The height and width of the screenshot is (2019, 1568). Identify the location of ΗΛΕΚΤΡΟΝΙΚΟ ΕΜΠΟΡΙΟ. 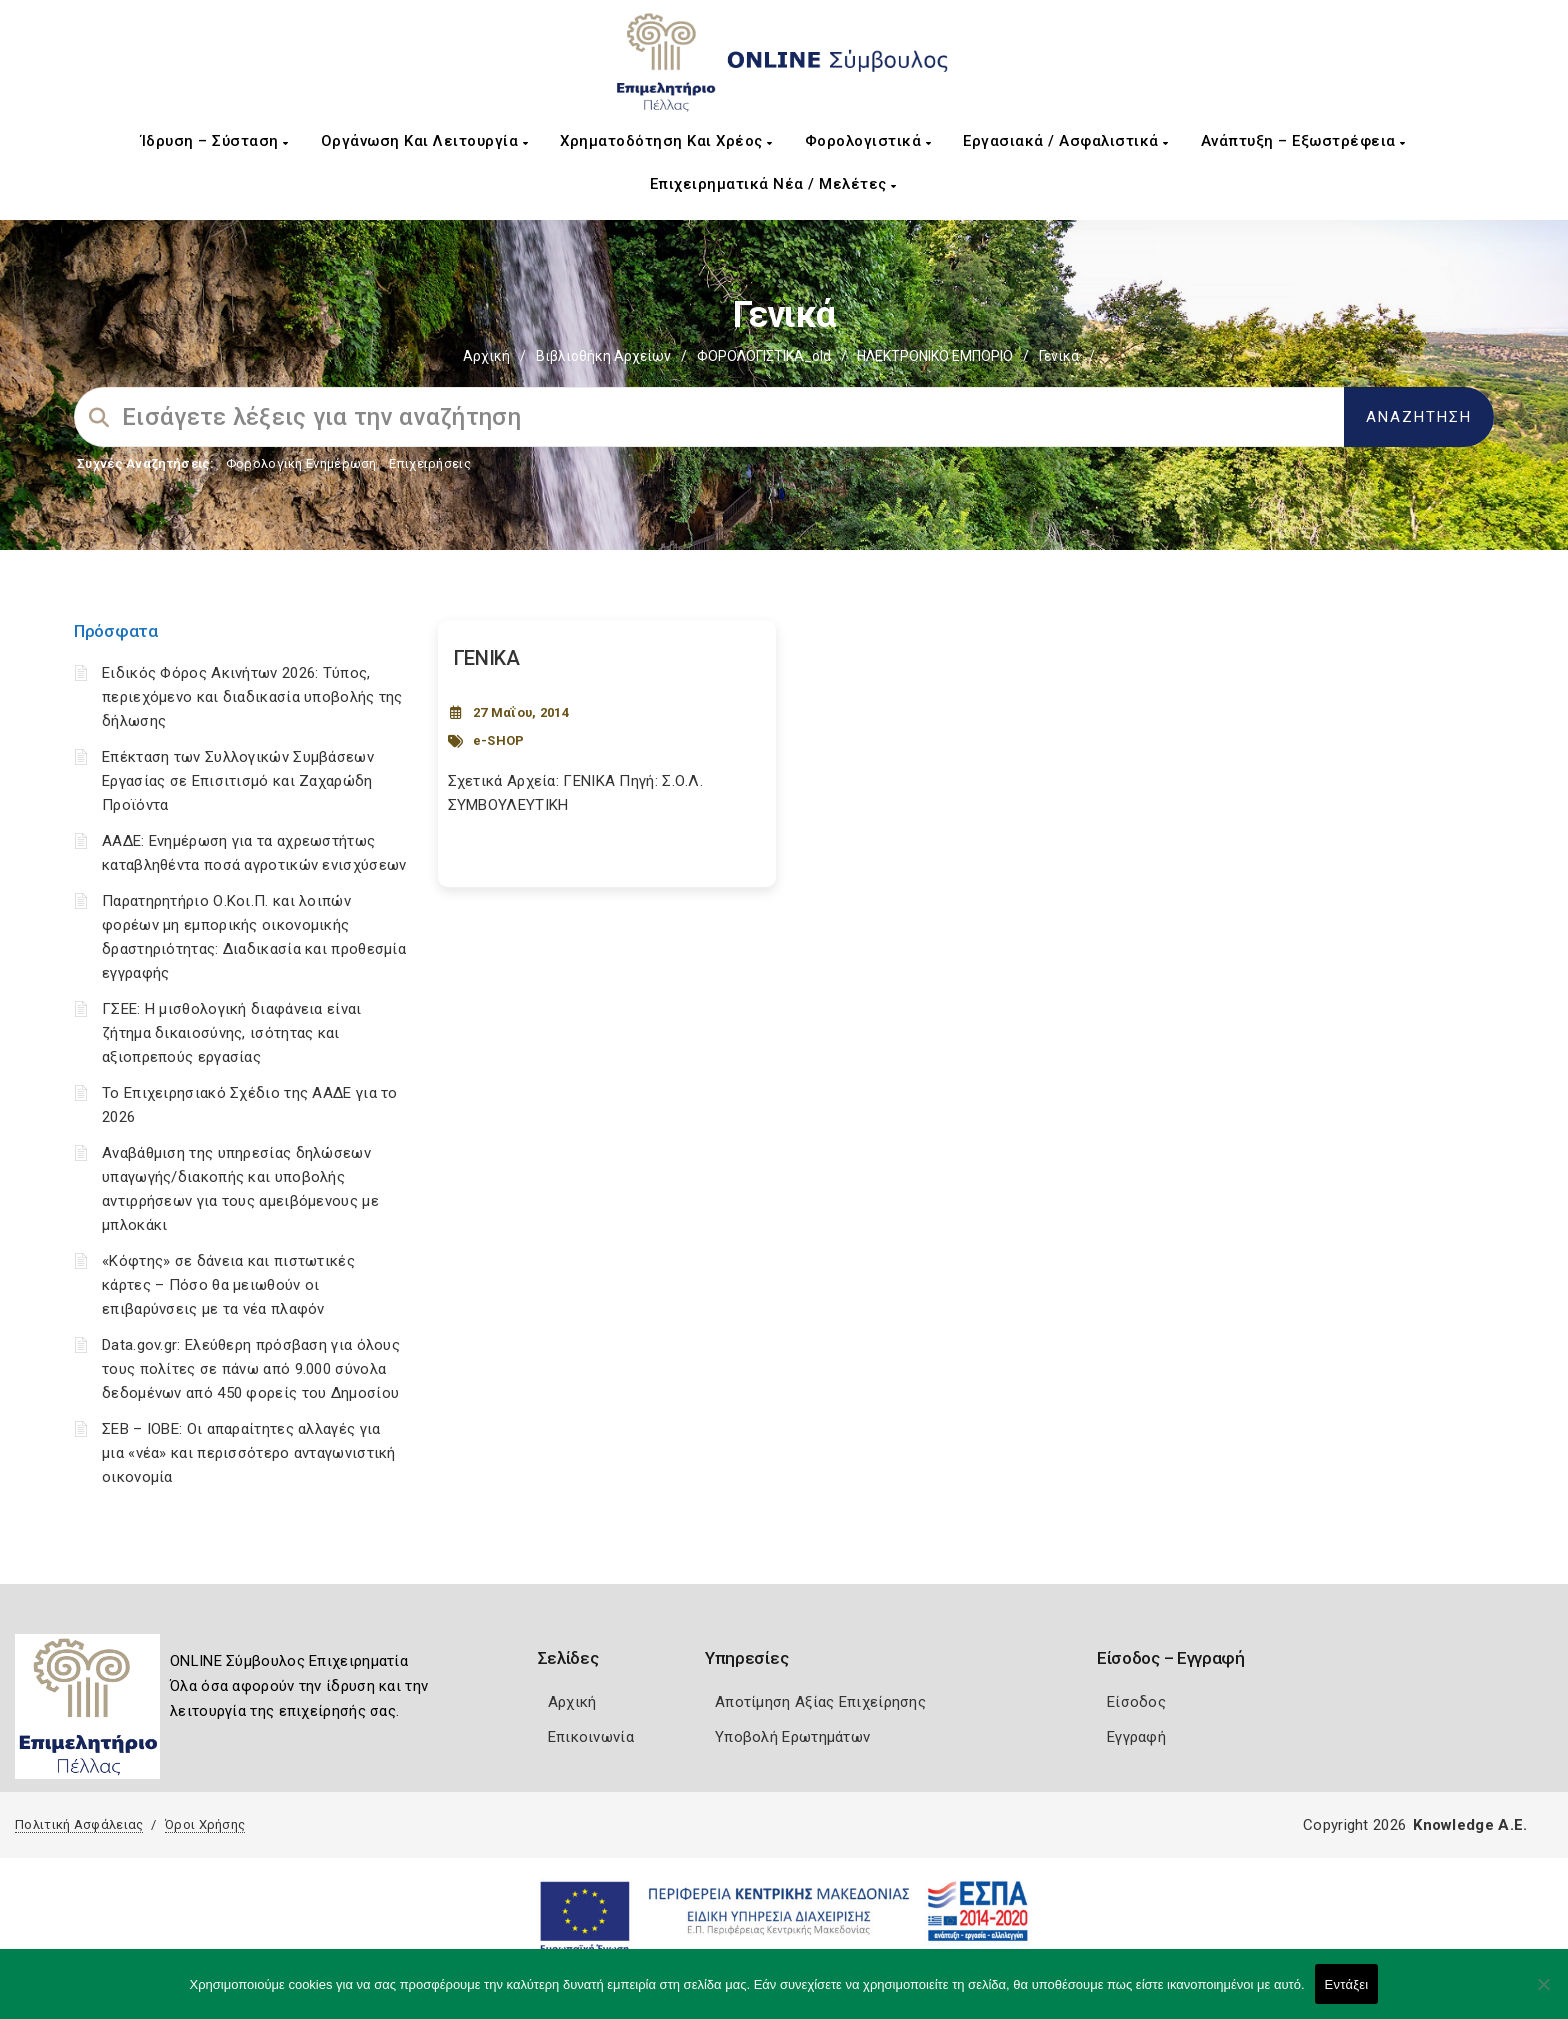
(935, 356).